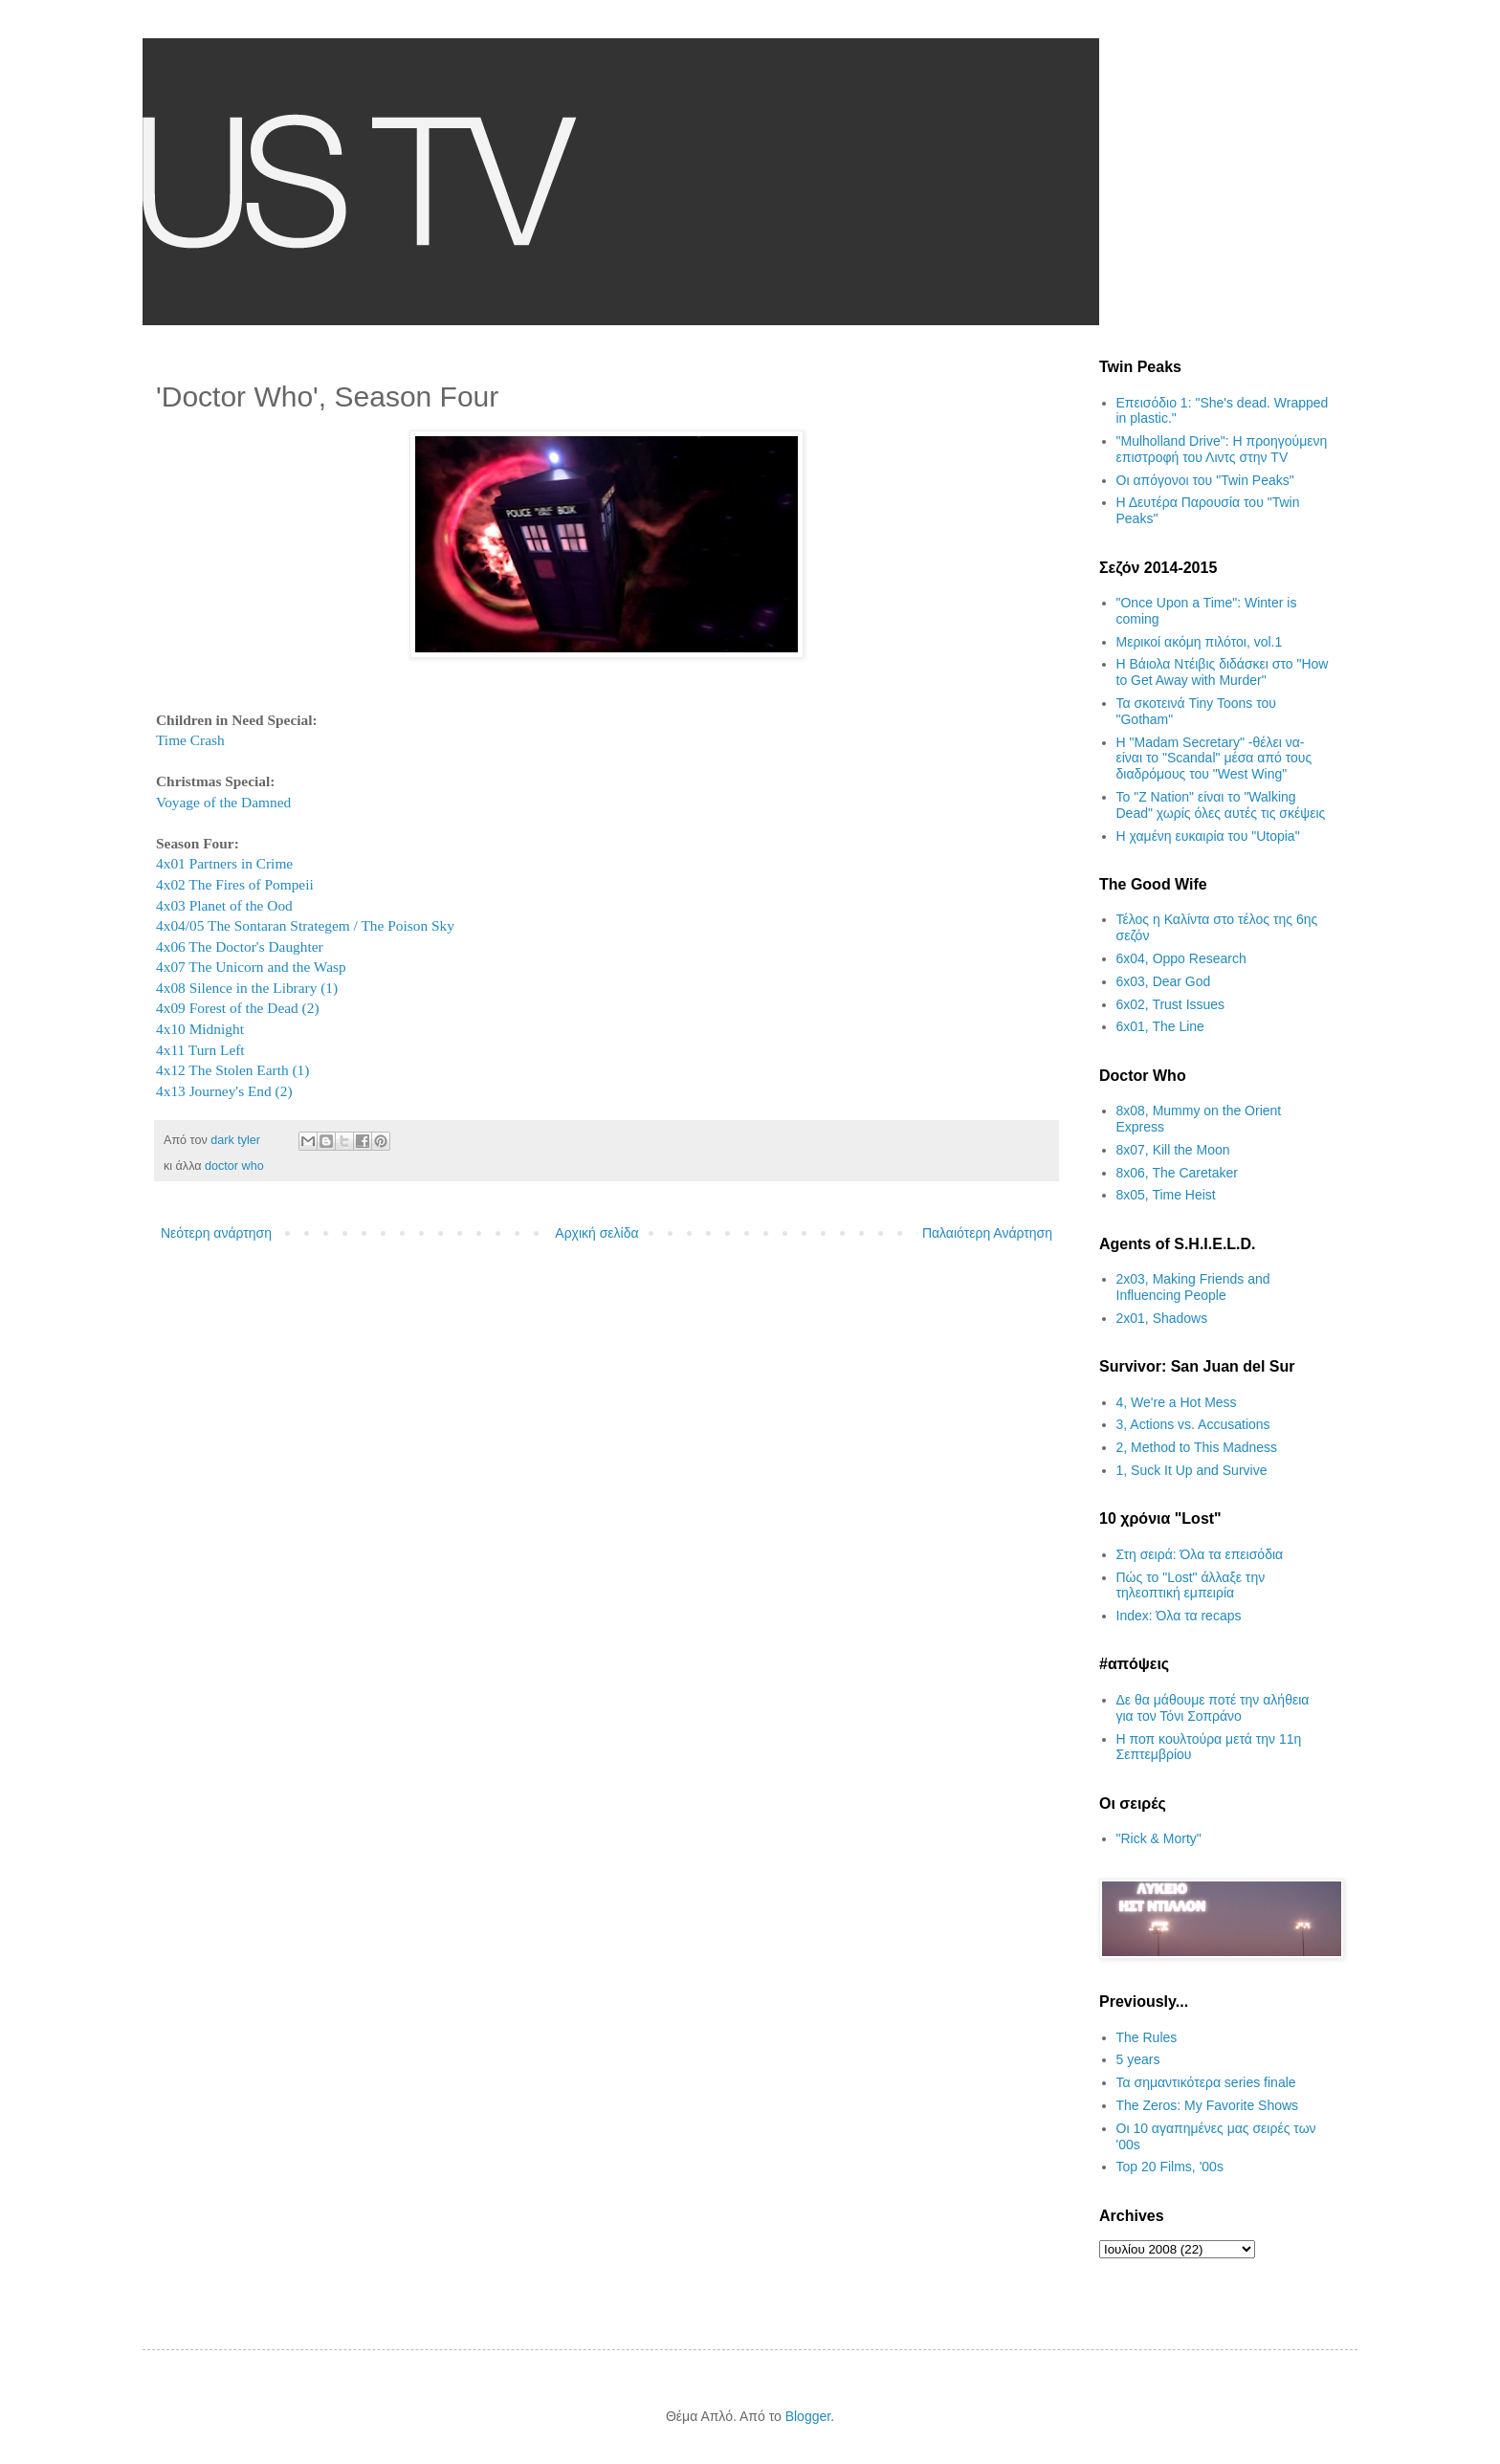 This screenshot has height=2464, width=1500. What do you see at coordinates (1200, 1554) in the screenshot?
I see `Στη σειρά: Όλα τα επεισόδια` at bounding box center [1200, 1554].